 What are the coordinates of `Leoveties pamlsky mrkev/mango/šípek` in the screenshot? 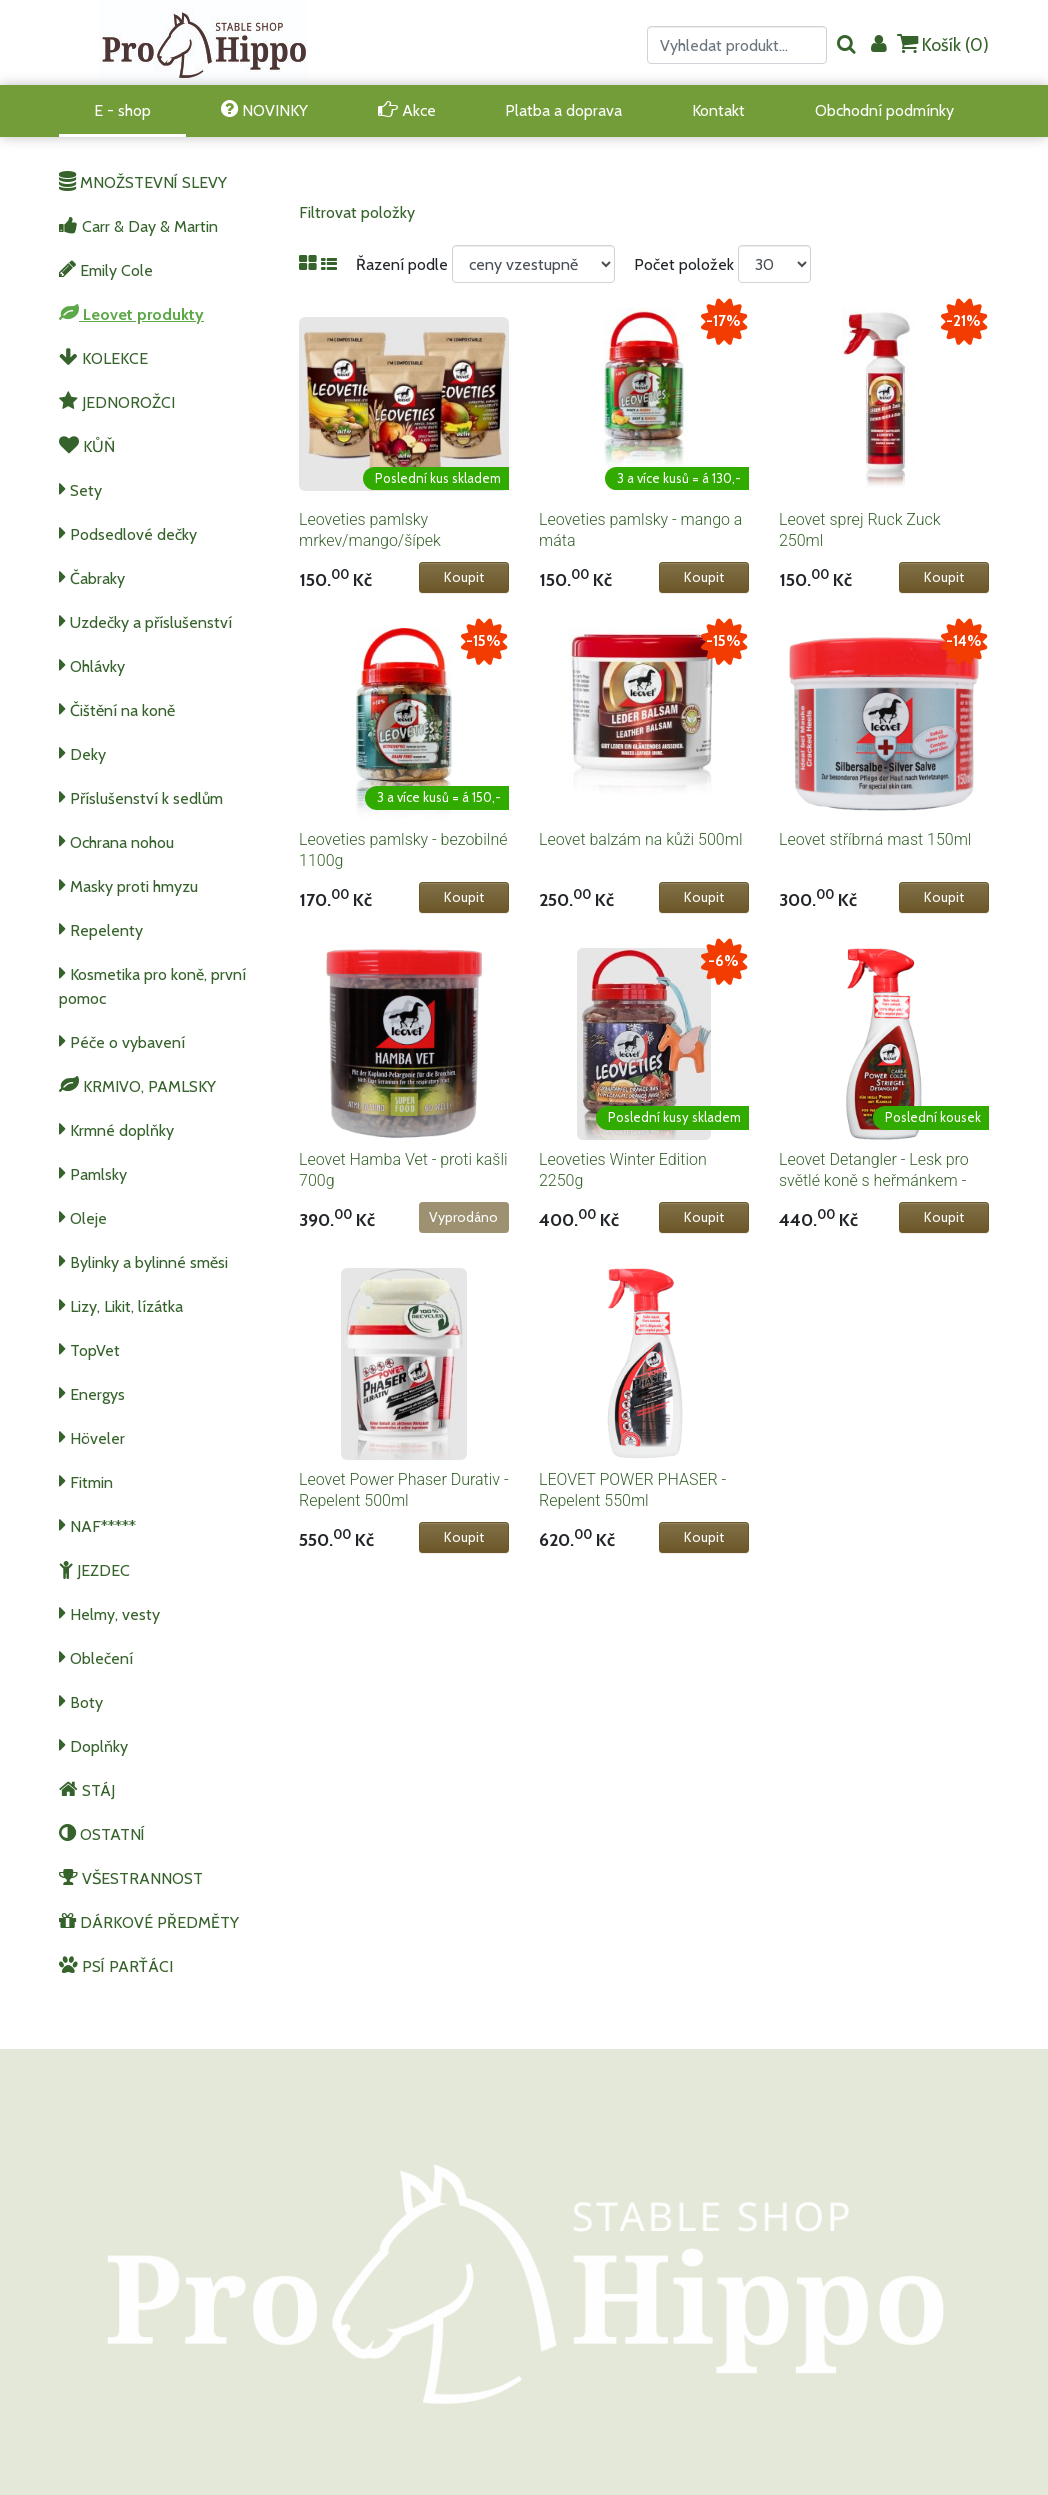 It's located at (370, 530).